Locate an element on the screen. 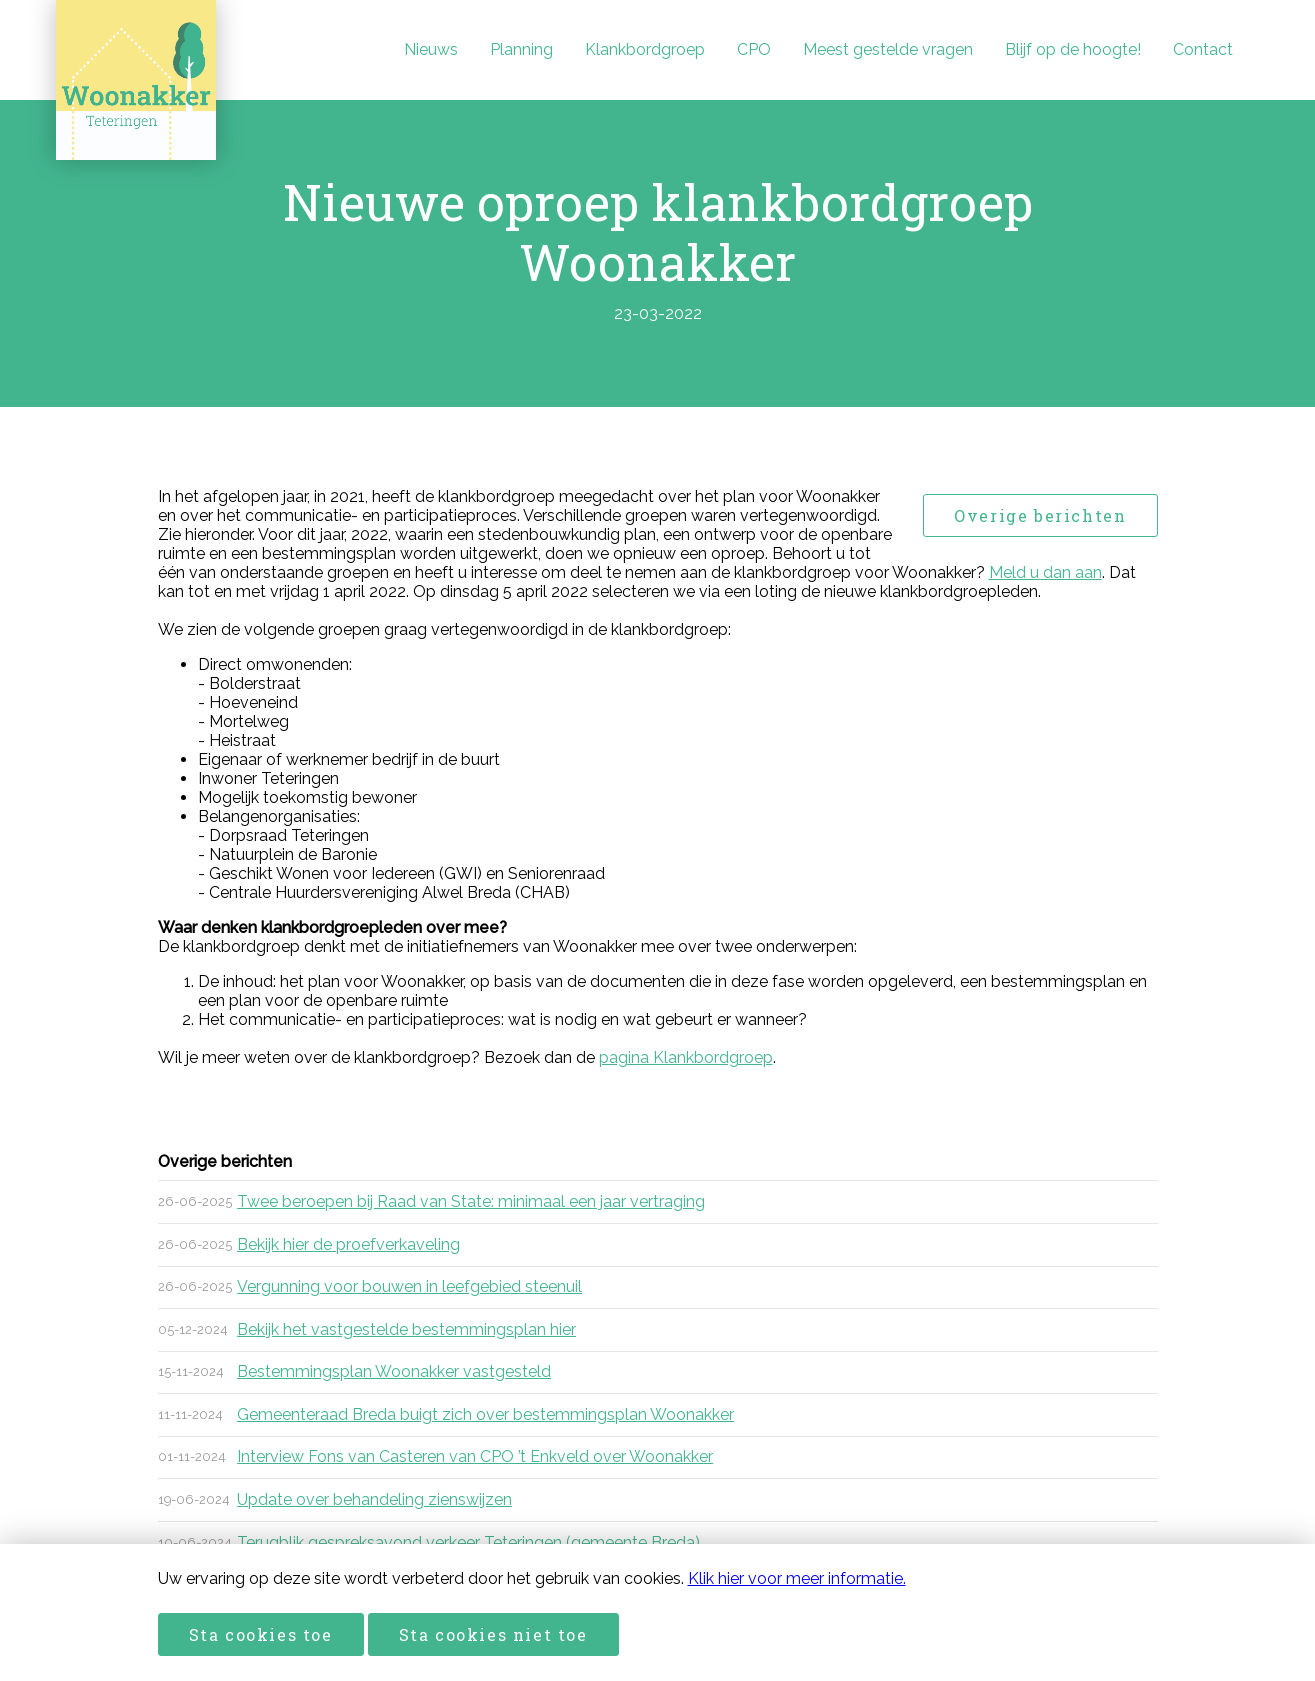  Klik hier voor meer informatie. is located at coordinates (797, 1578).